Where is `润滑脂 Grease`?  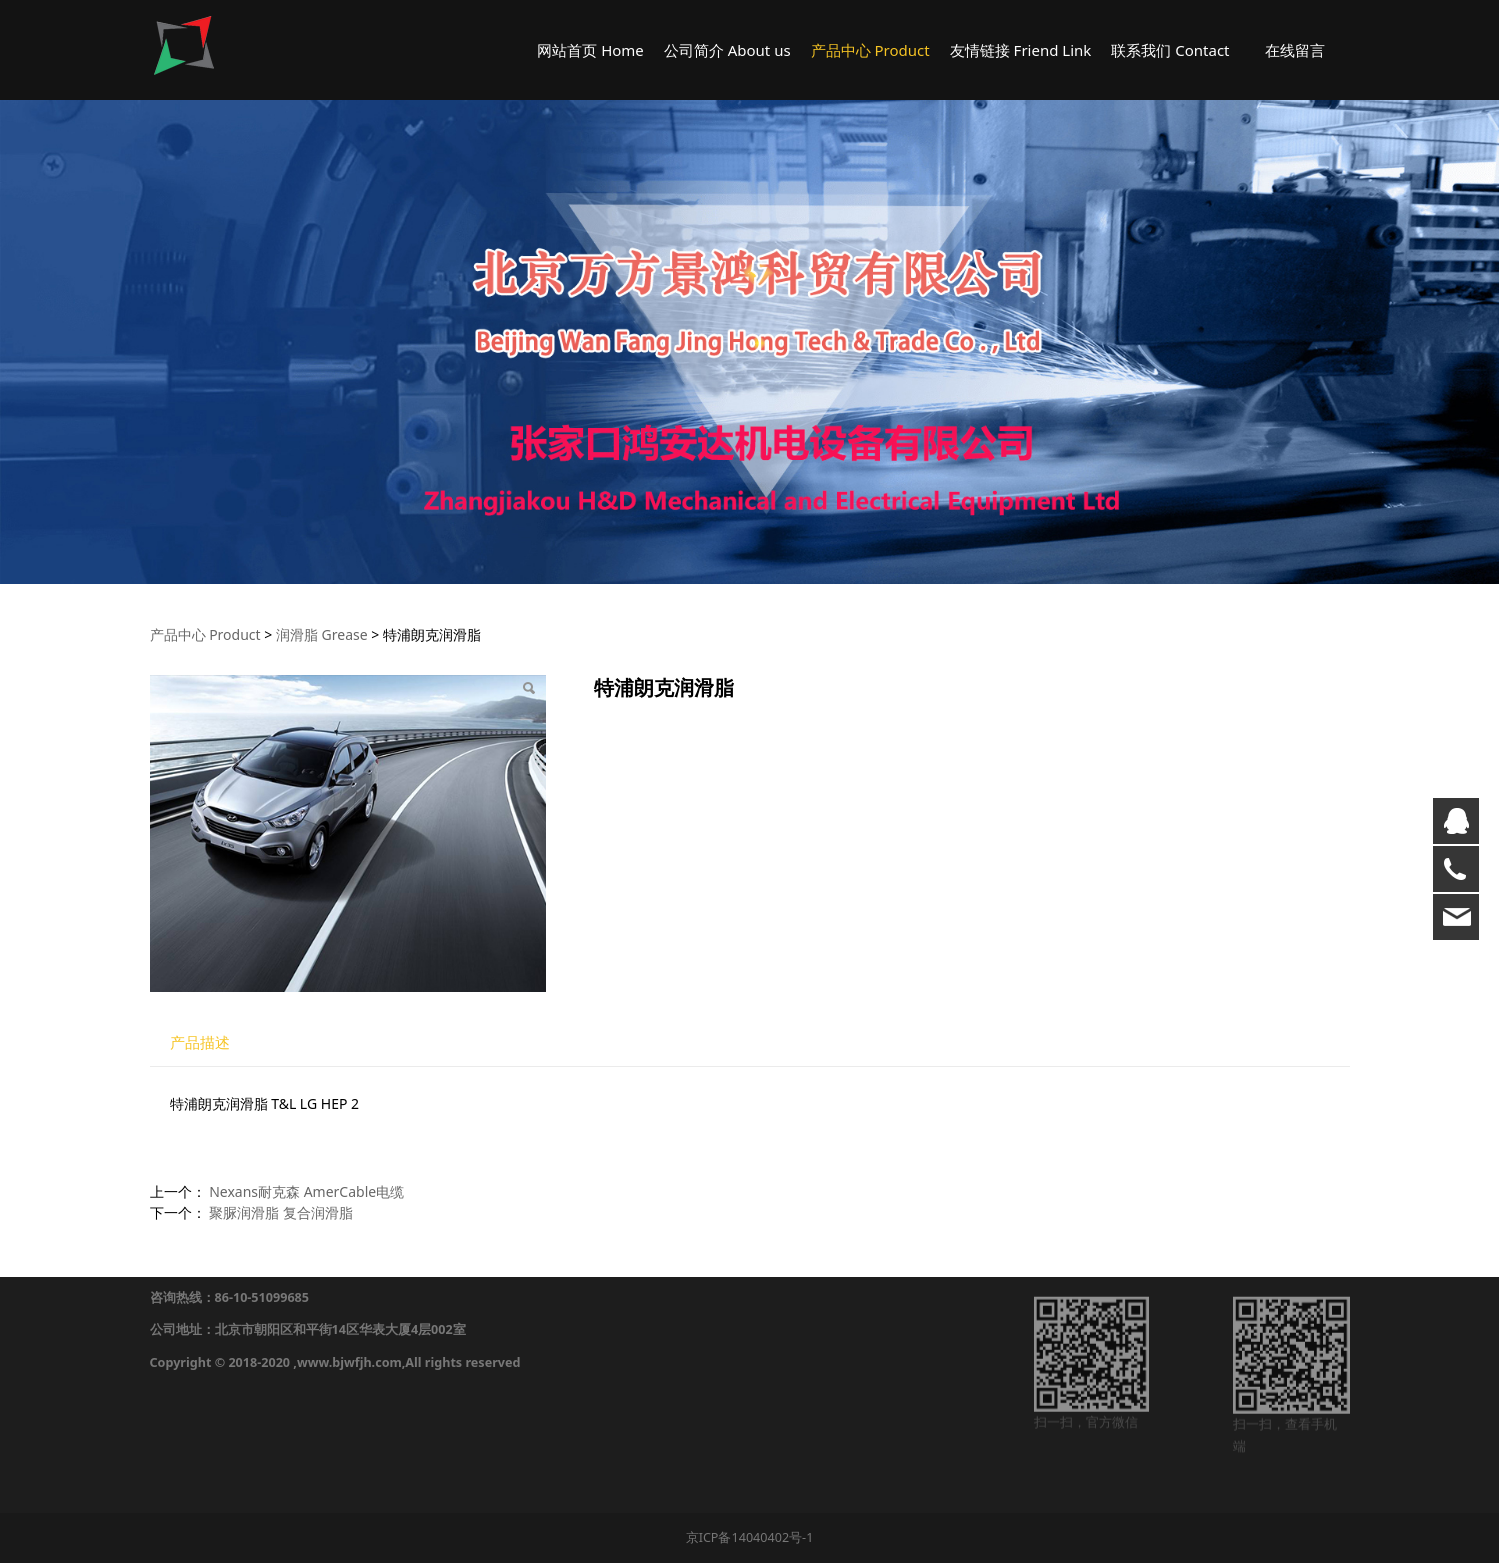
润滑脂 Grease is located at coordinates (322, 634).